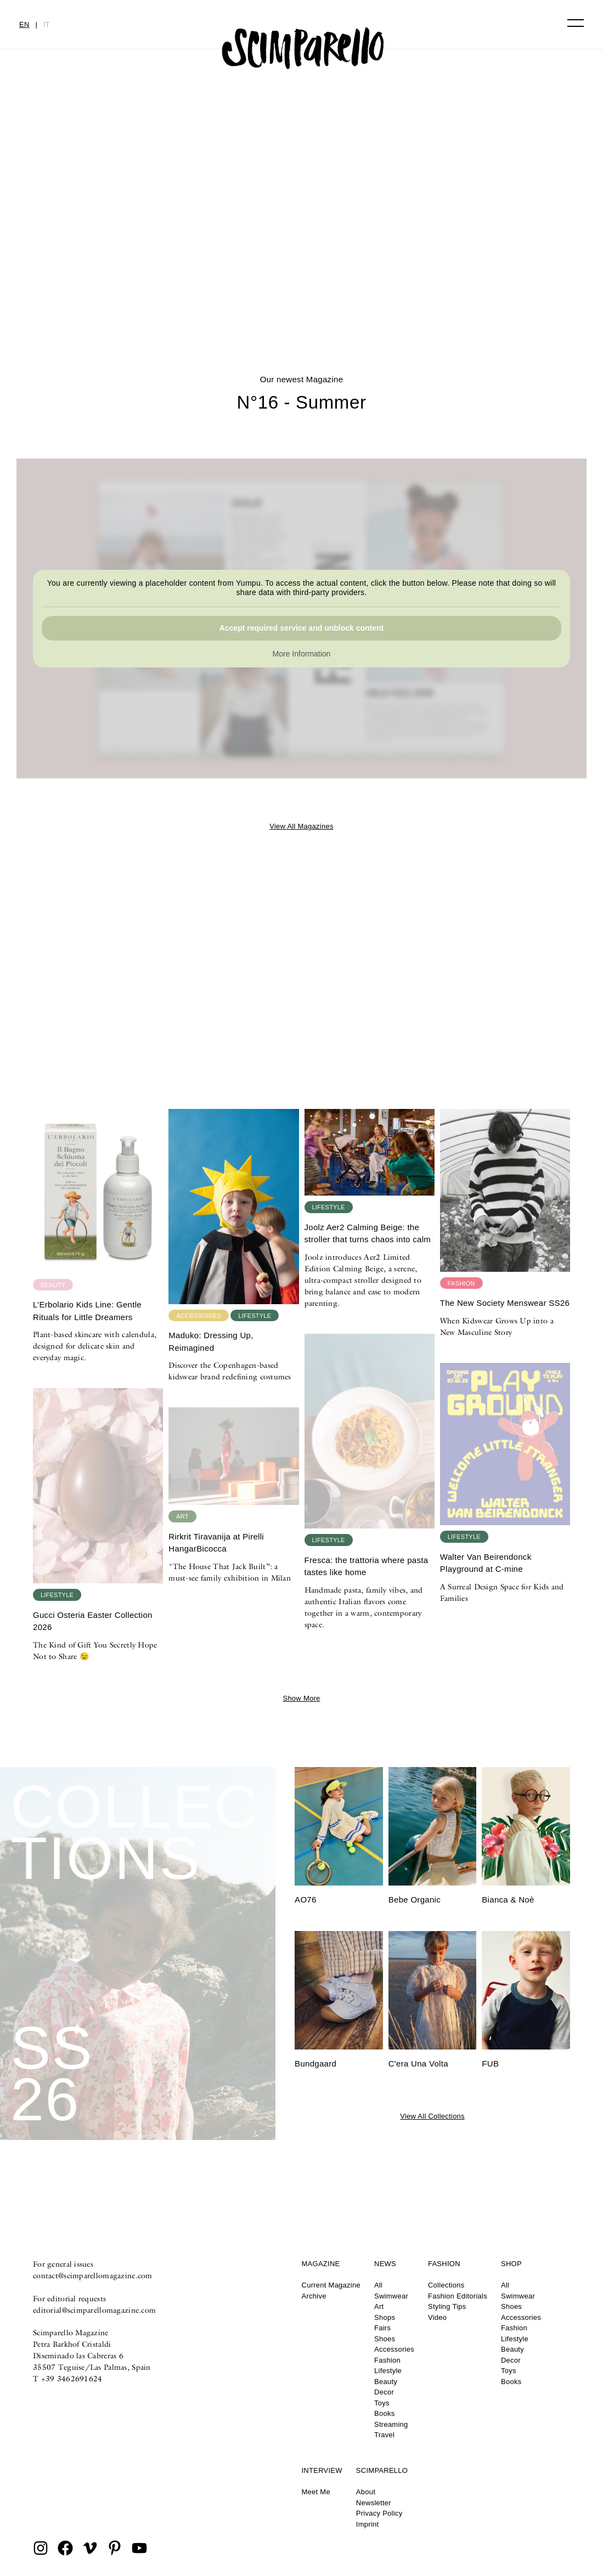  I want to click on Art, so click(379, 2306).